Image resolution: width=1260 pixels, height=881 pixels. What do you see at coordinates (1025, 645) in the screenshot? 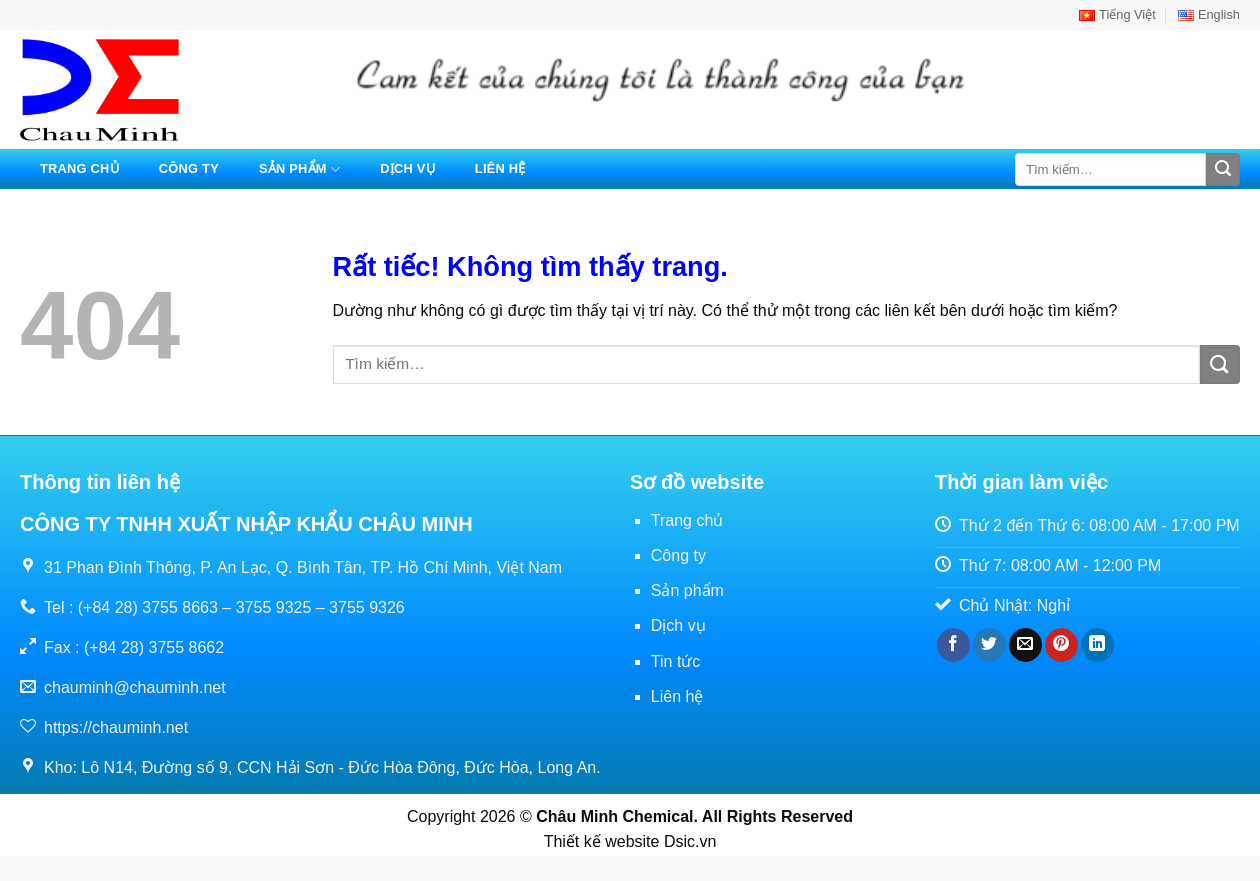
I see `[Gửi email cho bạn bè]` at bounding box center [1025, 645].